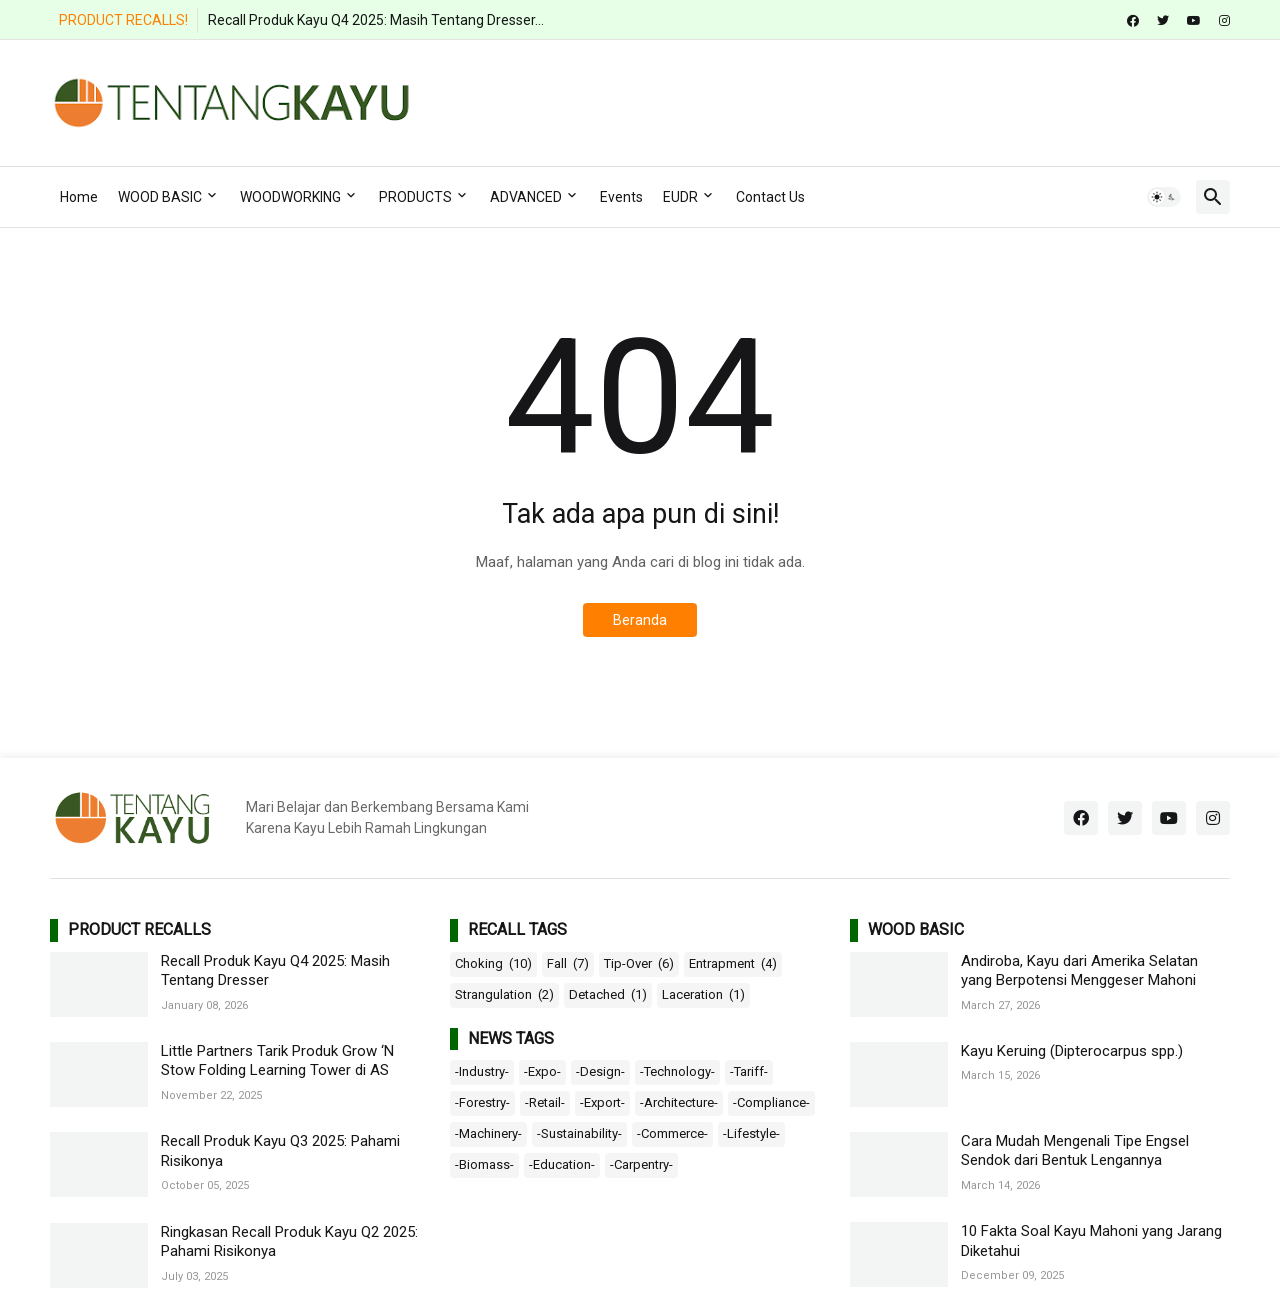 The height and width of the screenshot is (1303, 1280). I want to click on Recall Produk Kayu Q4 2025: Masih Tentang Dresser..., so click(376, 20).